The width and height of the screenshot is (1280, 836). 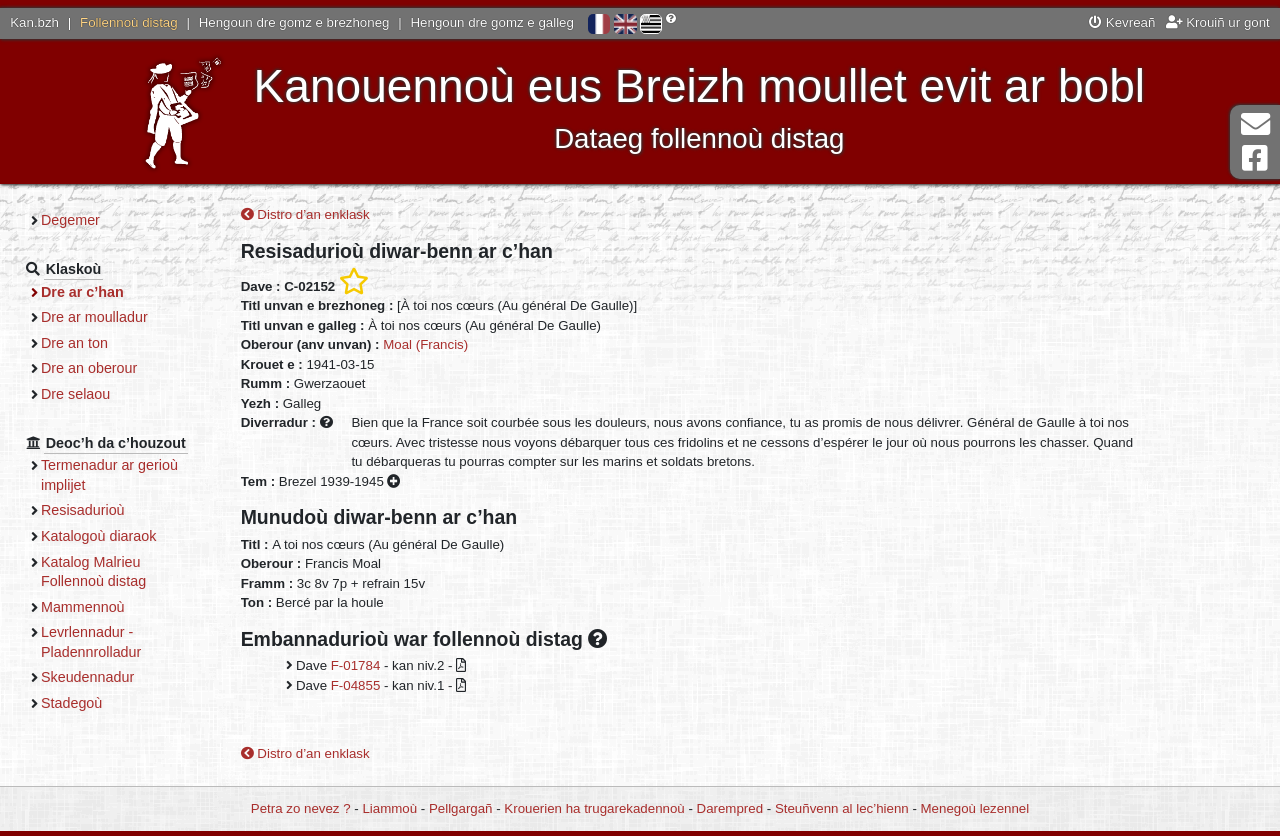 I want to click on Katalogoù diaraok, so click(x=99, y=536).